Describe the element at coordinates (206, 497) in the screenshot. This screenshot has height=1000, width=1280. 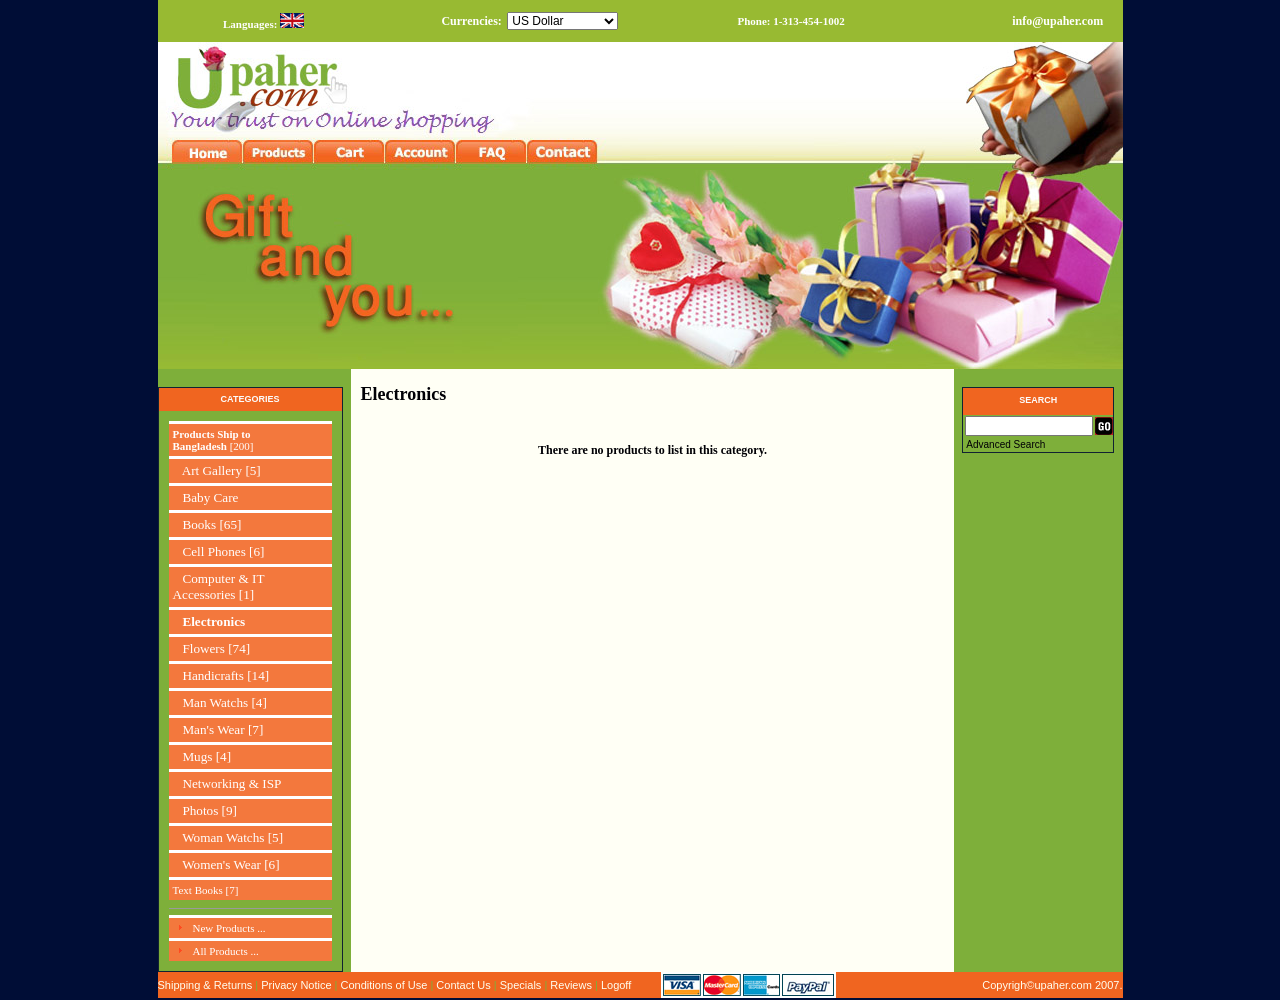
I see `Baby Care` at that location.